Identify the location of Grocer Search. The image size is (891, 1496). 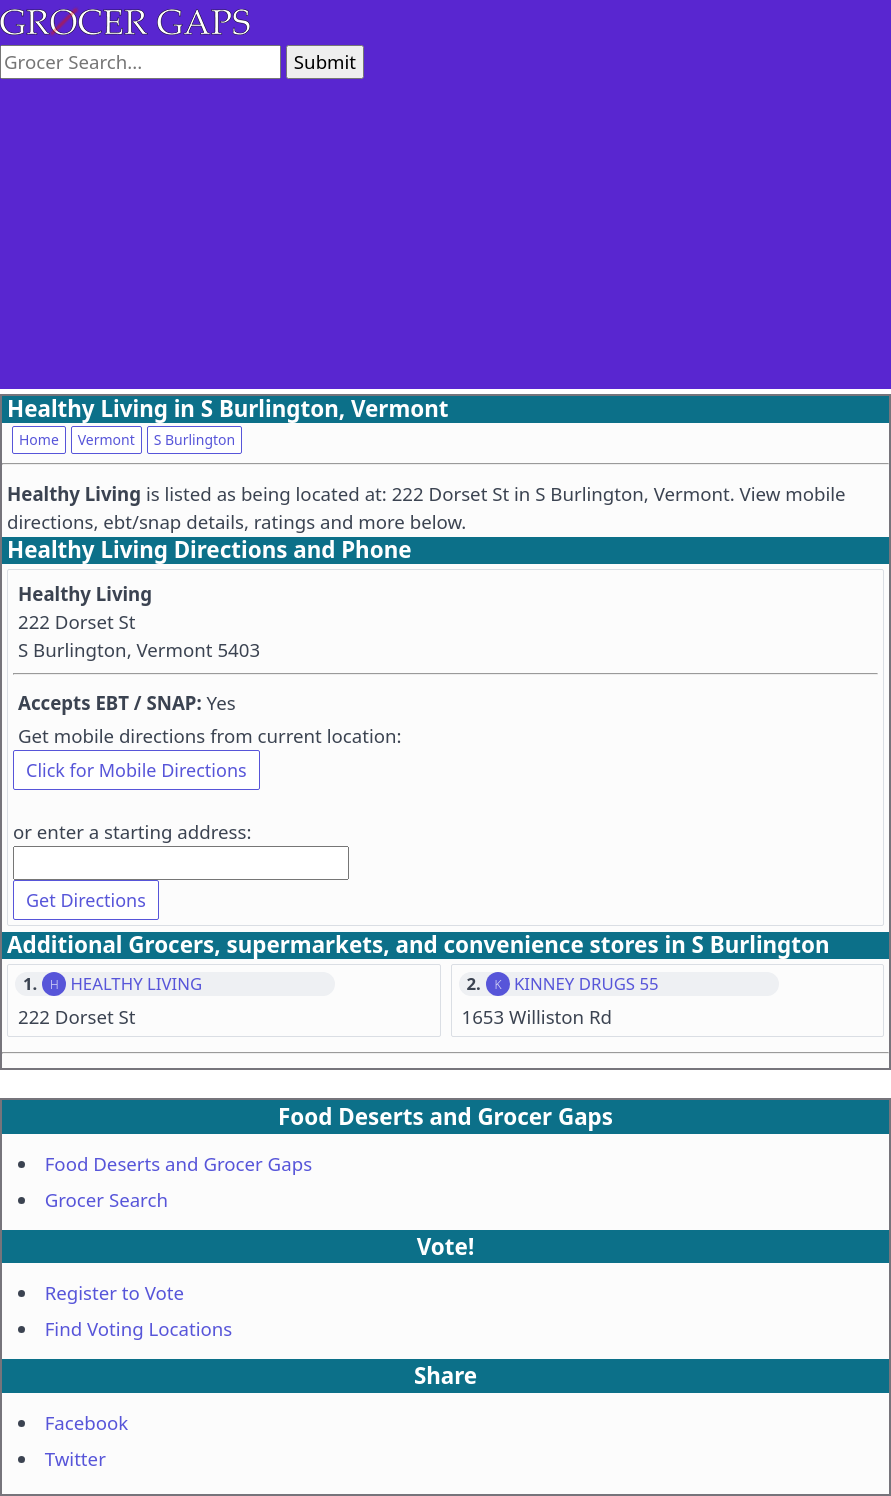
(106, 1199).